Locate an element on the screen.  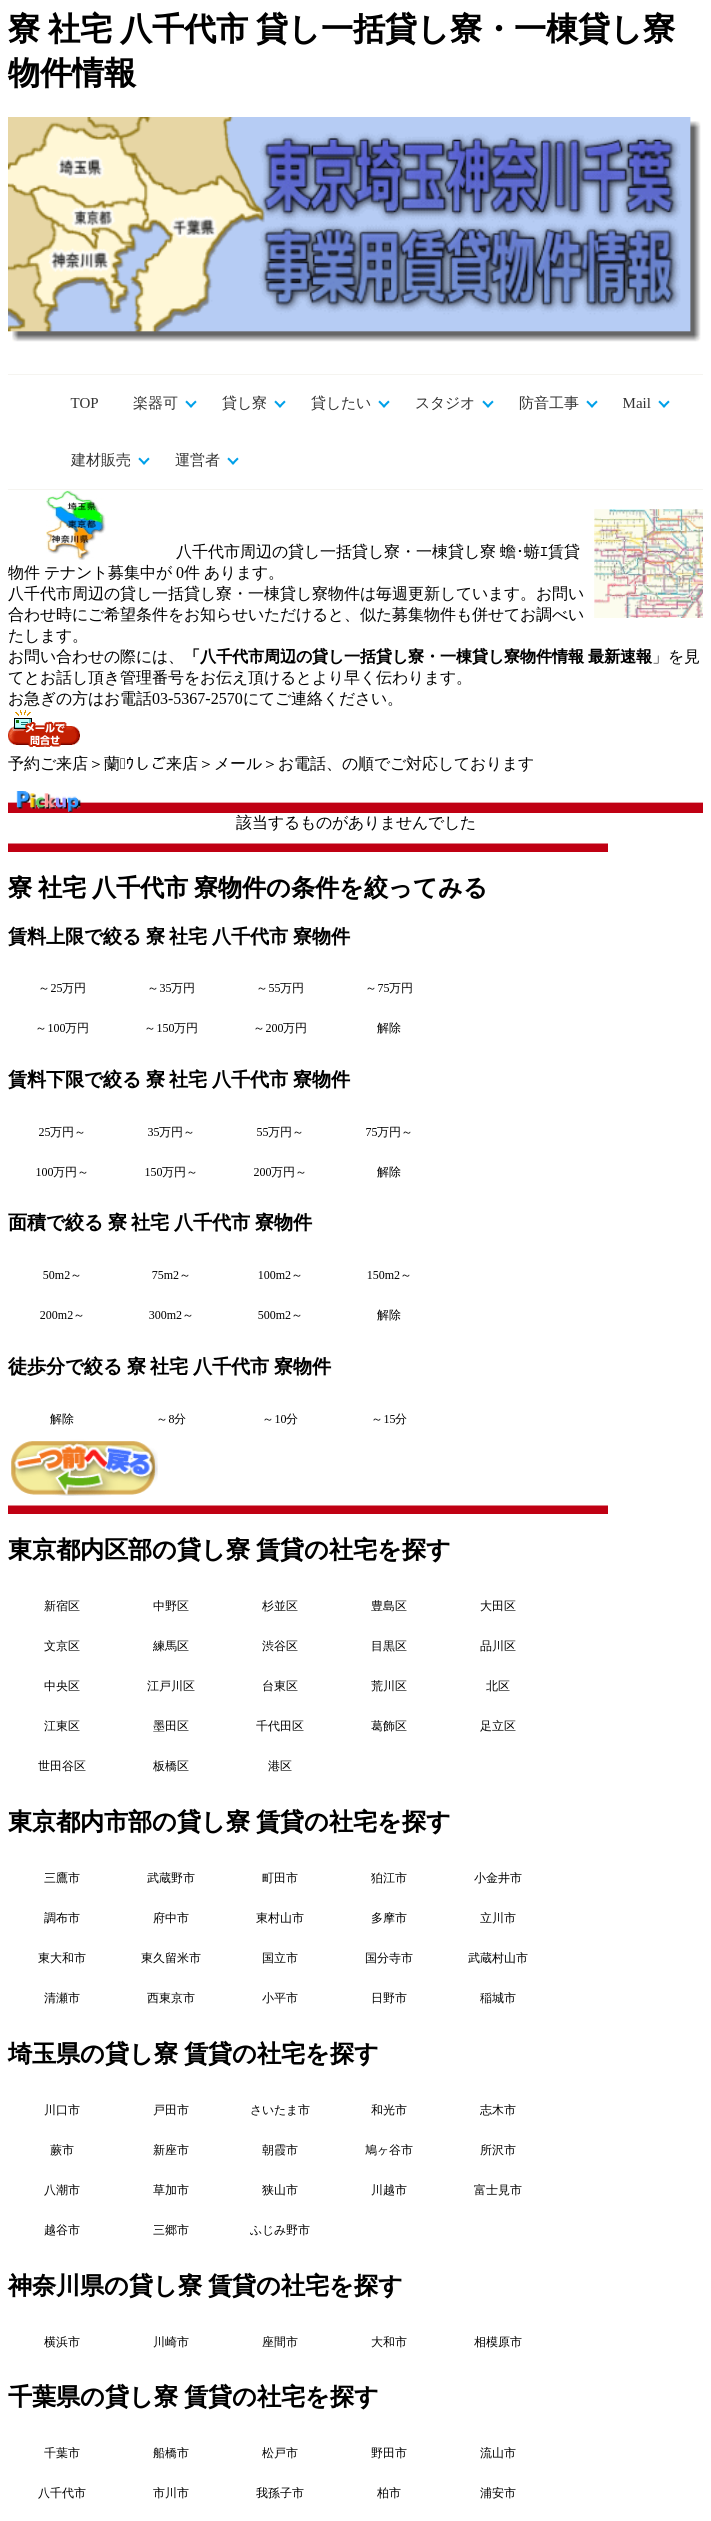
解除 is located at coordinates (389, 1028).